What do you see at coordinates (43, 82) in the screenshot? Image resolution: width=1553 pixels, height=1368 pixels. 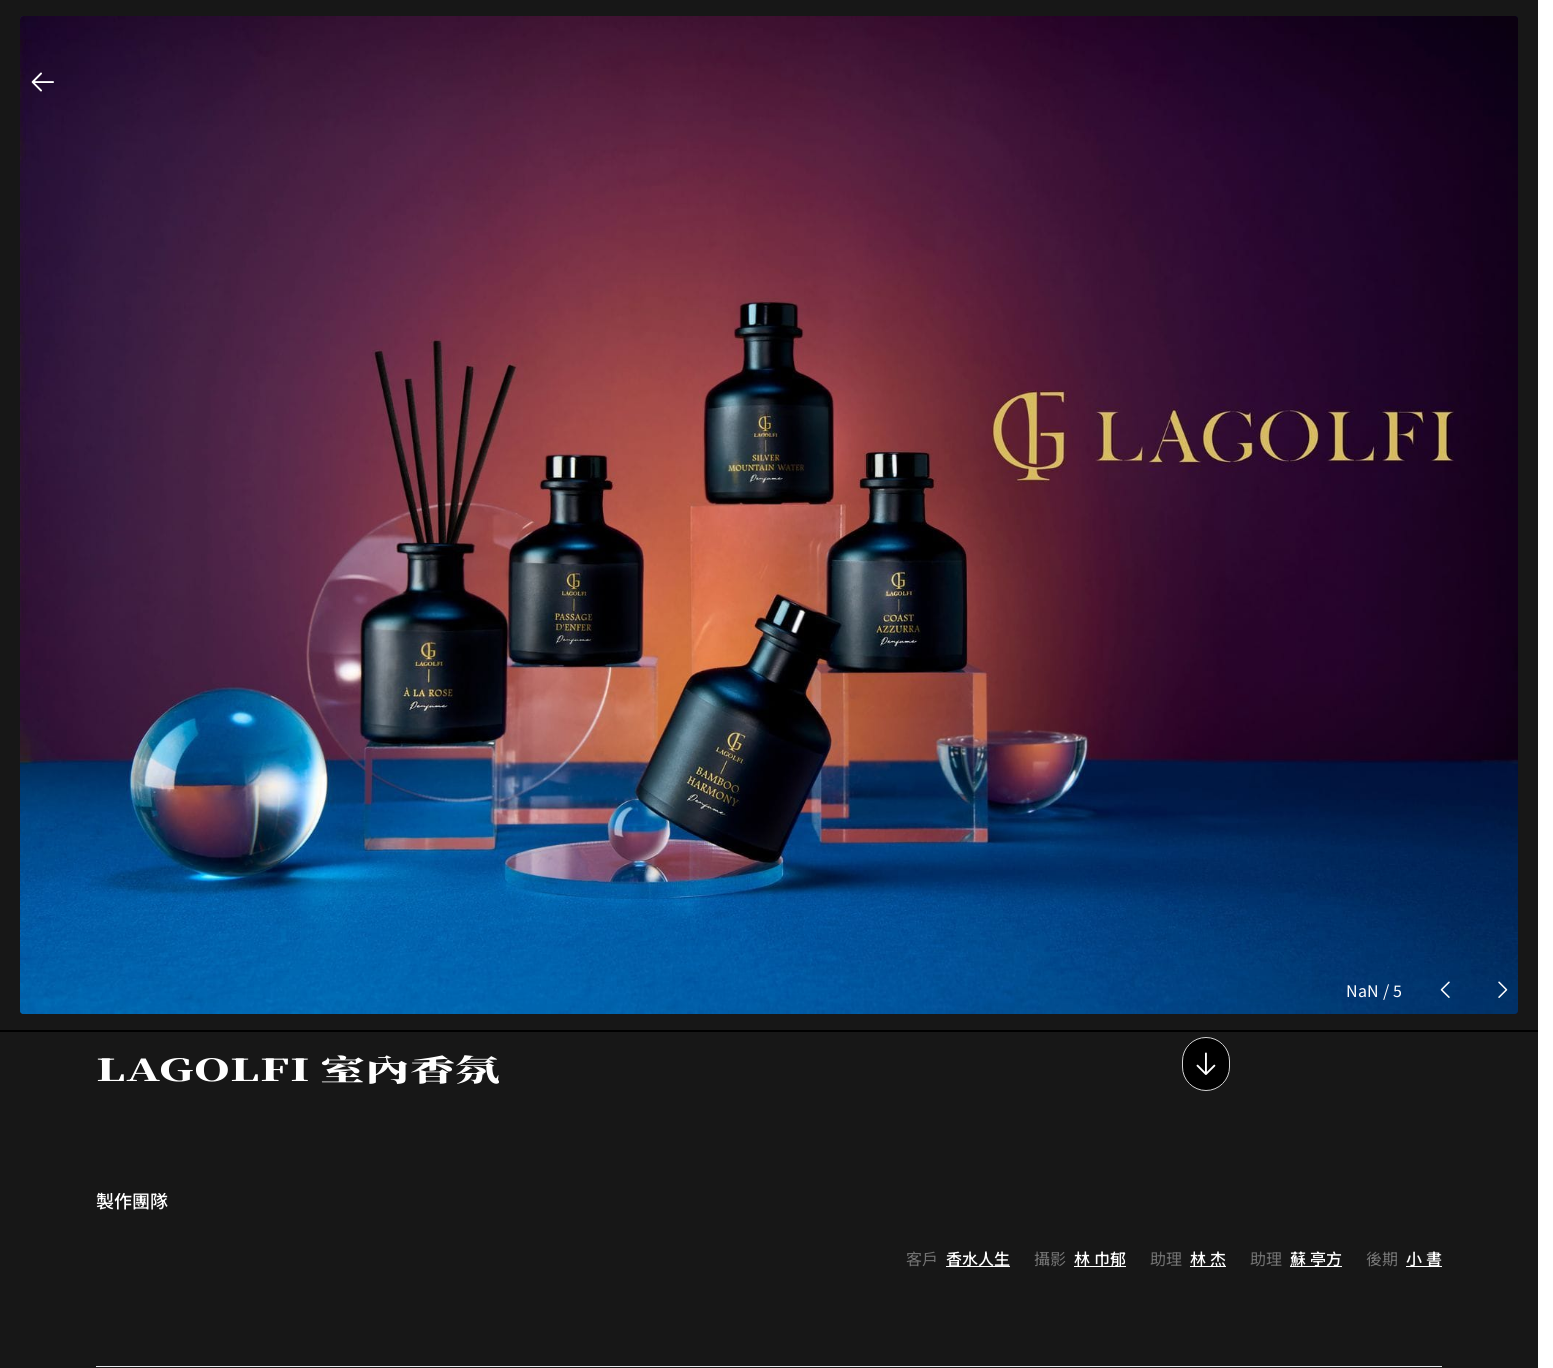 I see `[back button]` at bounding box center [43, 82].